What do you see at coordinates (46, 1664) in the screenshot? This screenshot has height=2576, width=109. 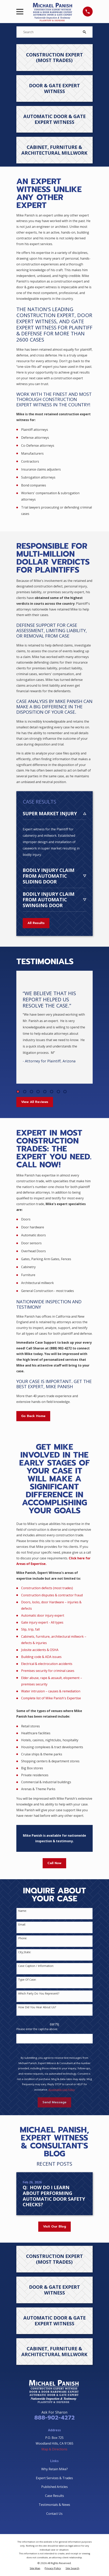 I see `Electrical & electrocution accidents` at bounding box center [46, 1664].